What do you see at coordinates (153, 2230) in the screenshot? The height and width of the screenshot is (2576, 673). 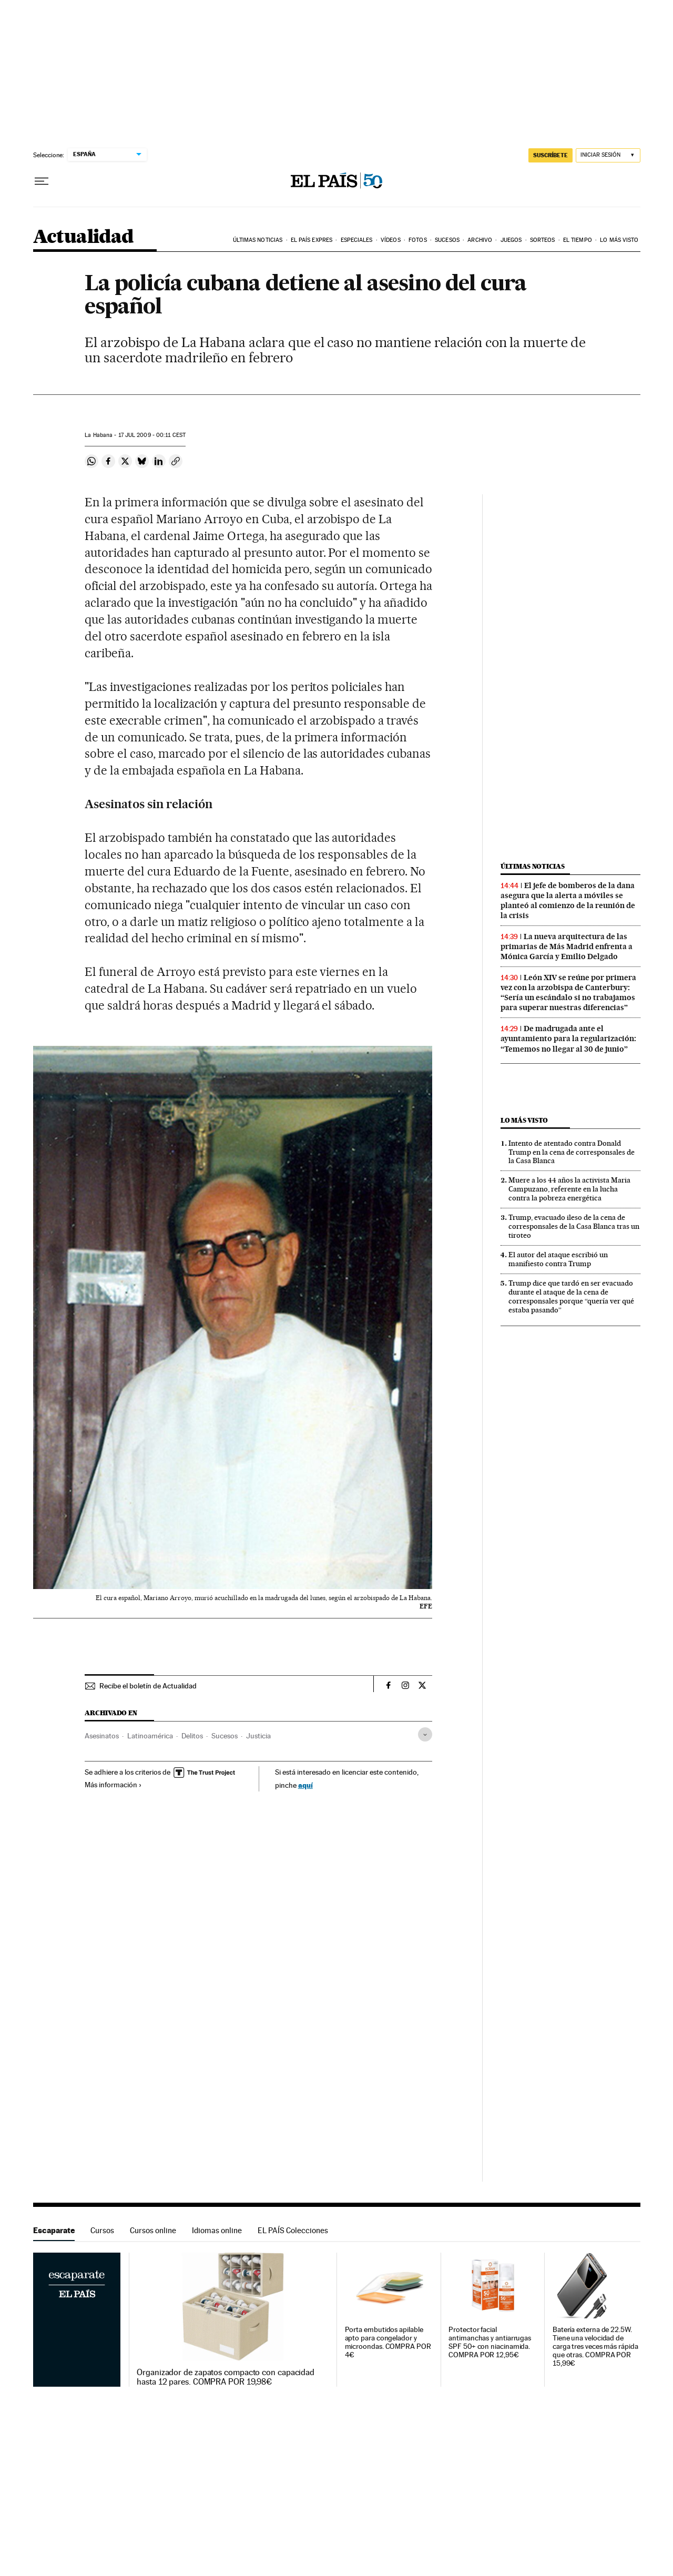 I see `Cursos online` at bounding box center [153, 2230].